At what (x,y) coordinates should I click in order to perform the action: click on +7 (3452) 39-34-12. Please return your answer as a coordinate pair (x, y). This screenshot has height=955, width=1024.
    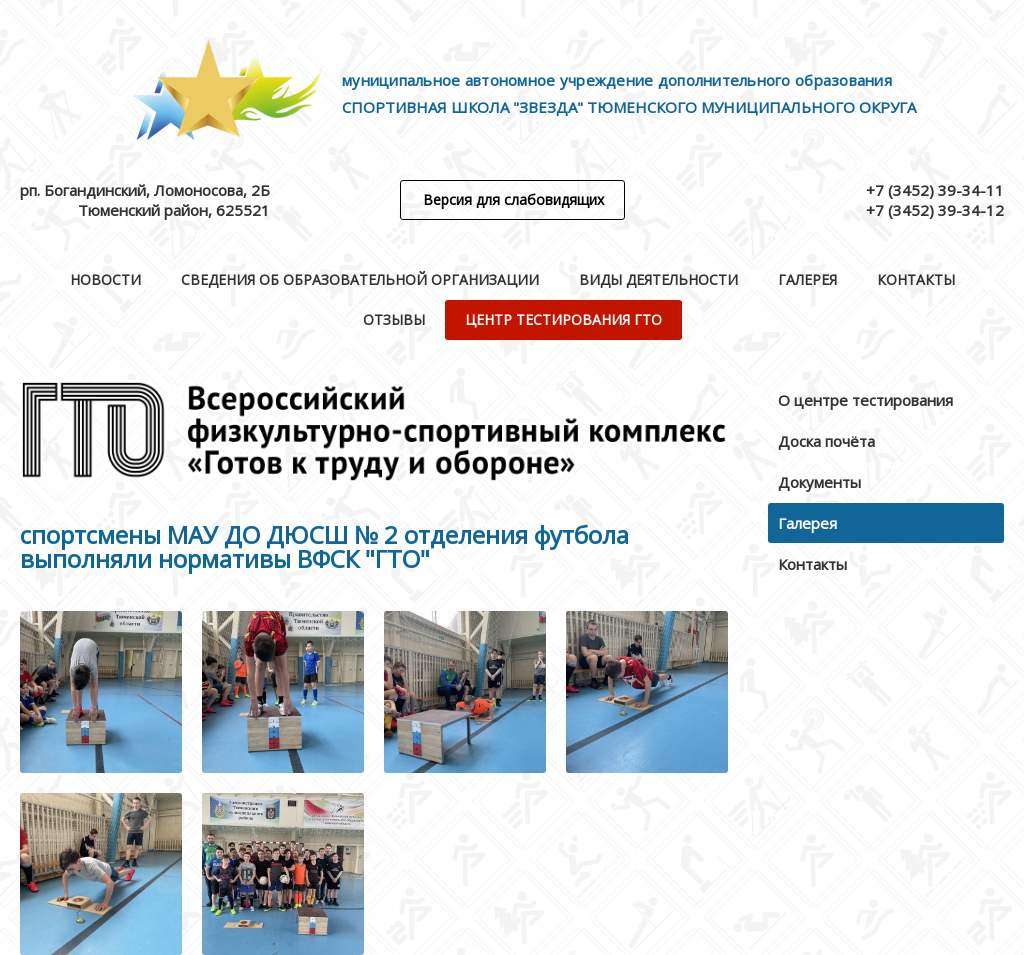
    Looking at the image, I should click on (935, 210).